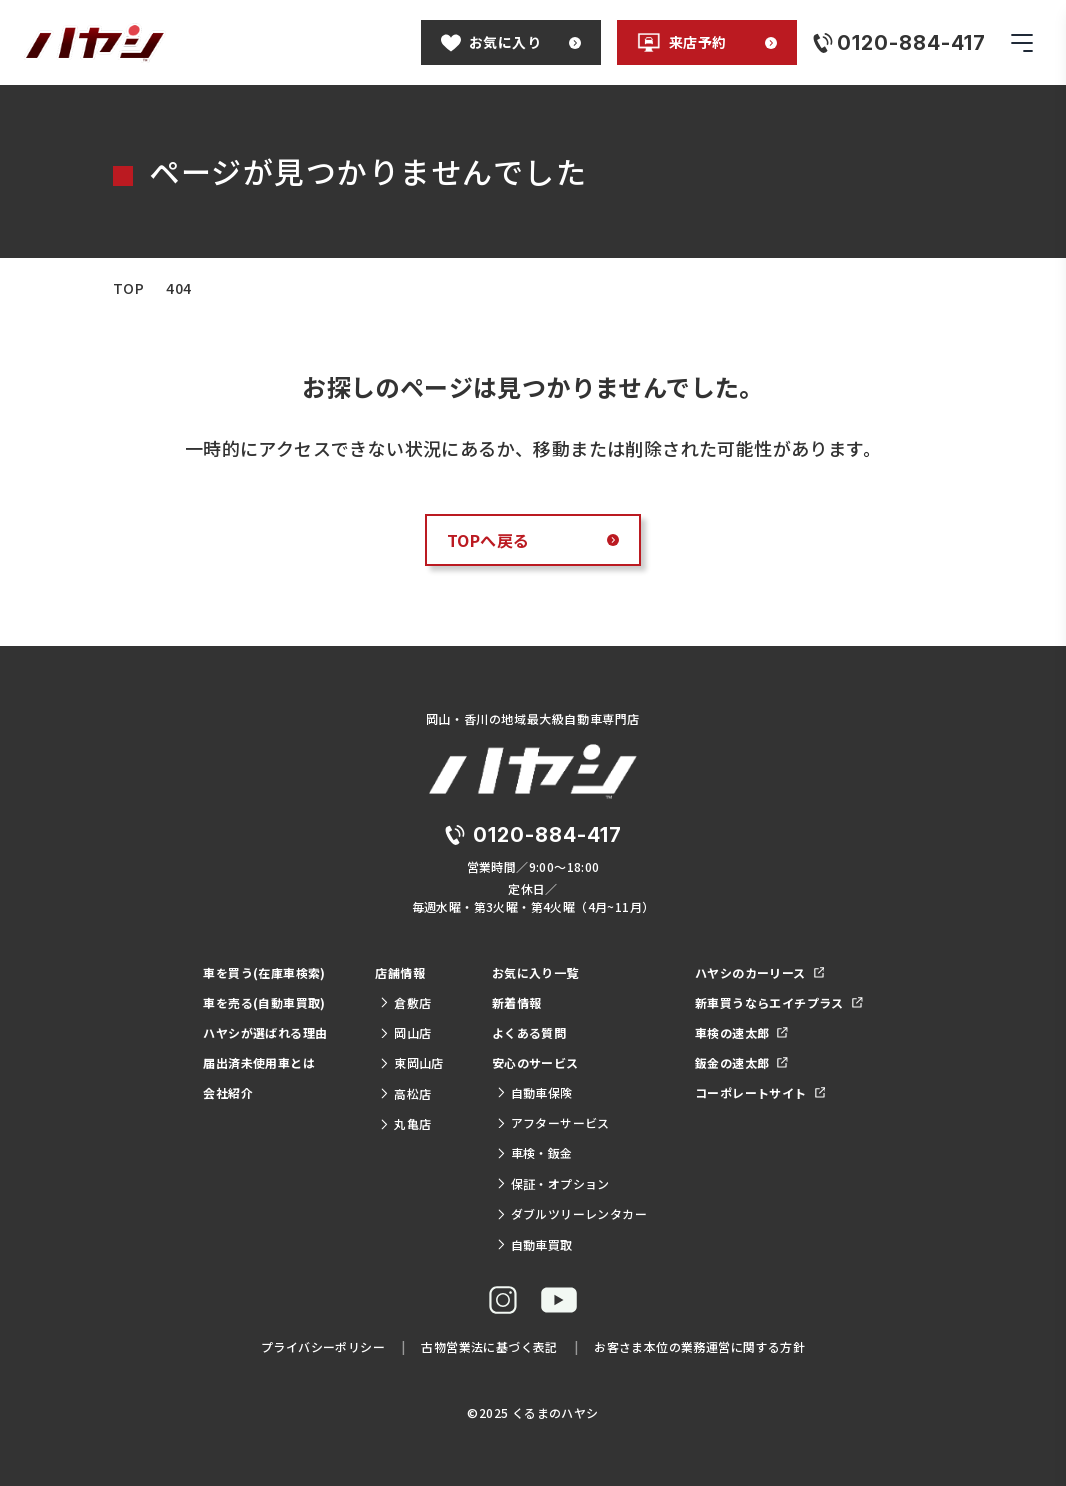 This screenshot has height=1486, width=1066. What do you see at coordinates (264, 972) in the screenshot?
I see `車を買う(在庫車検索)` at bounding box center [264, 972].